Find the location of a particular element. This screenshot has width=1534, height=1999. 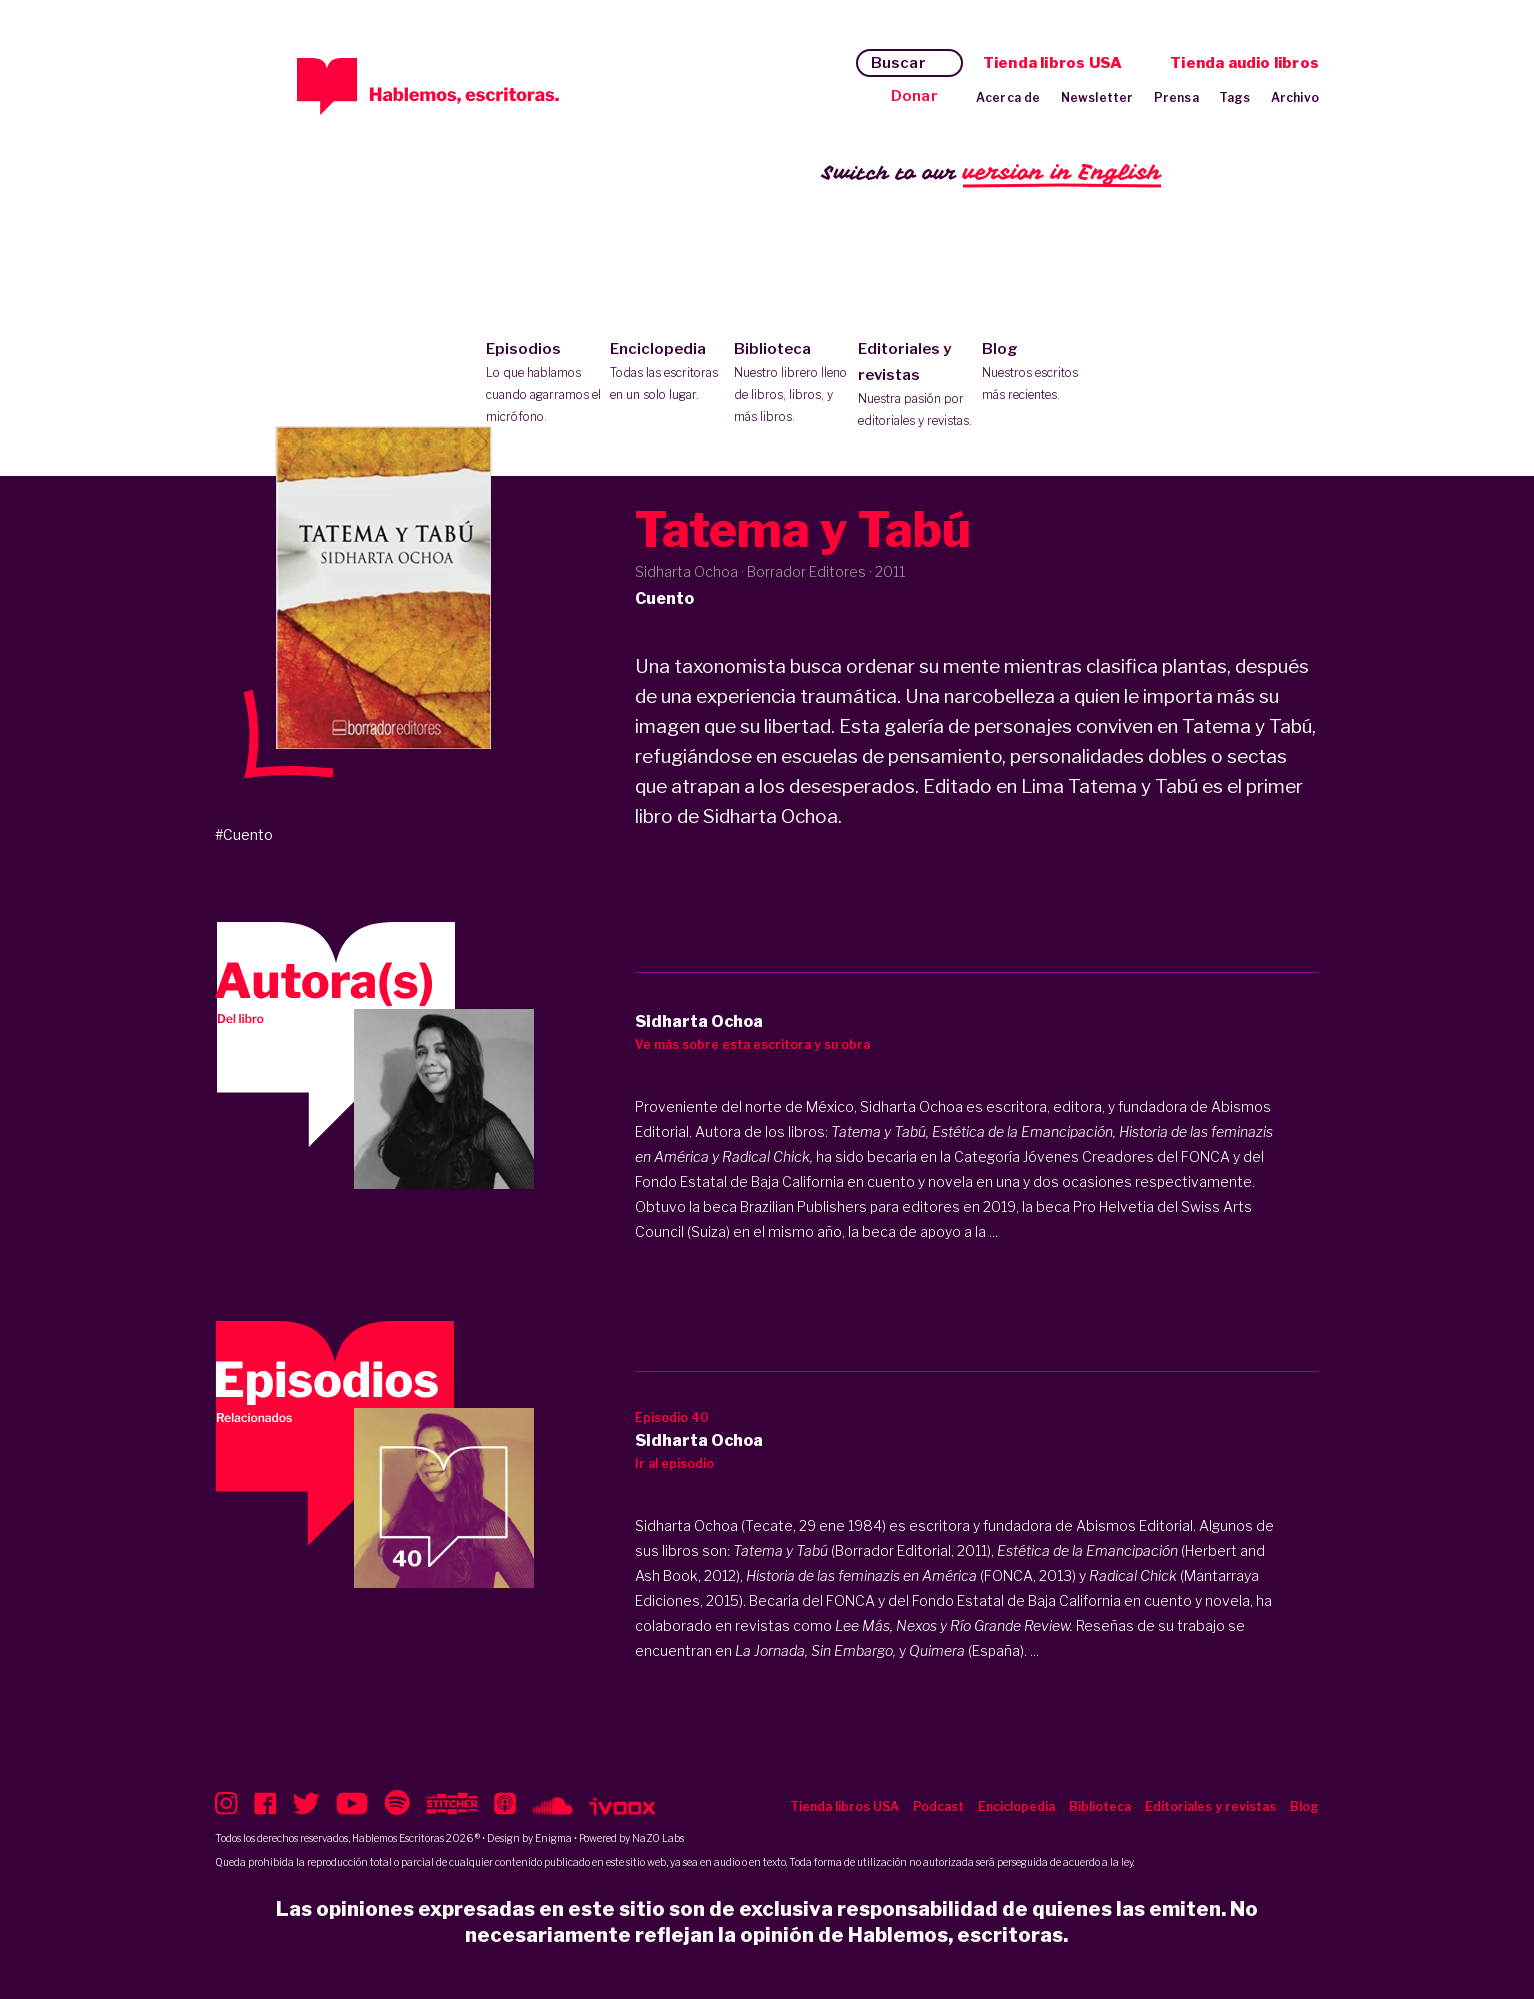

Switch to our is located at coordinates (991, 173).